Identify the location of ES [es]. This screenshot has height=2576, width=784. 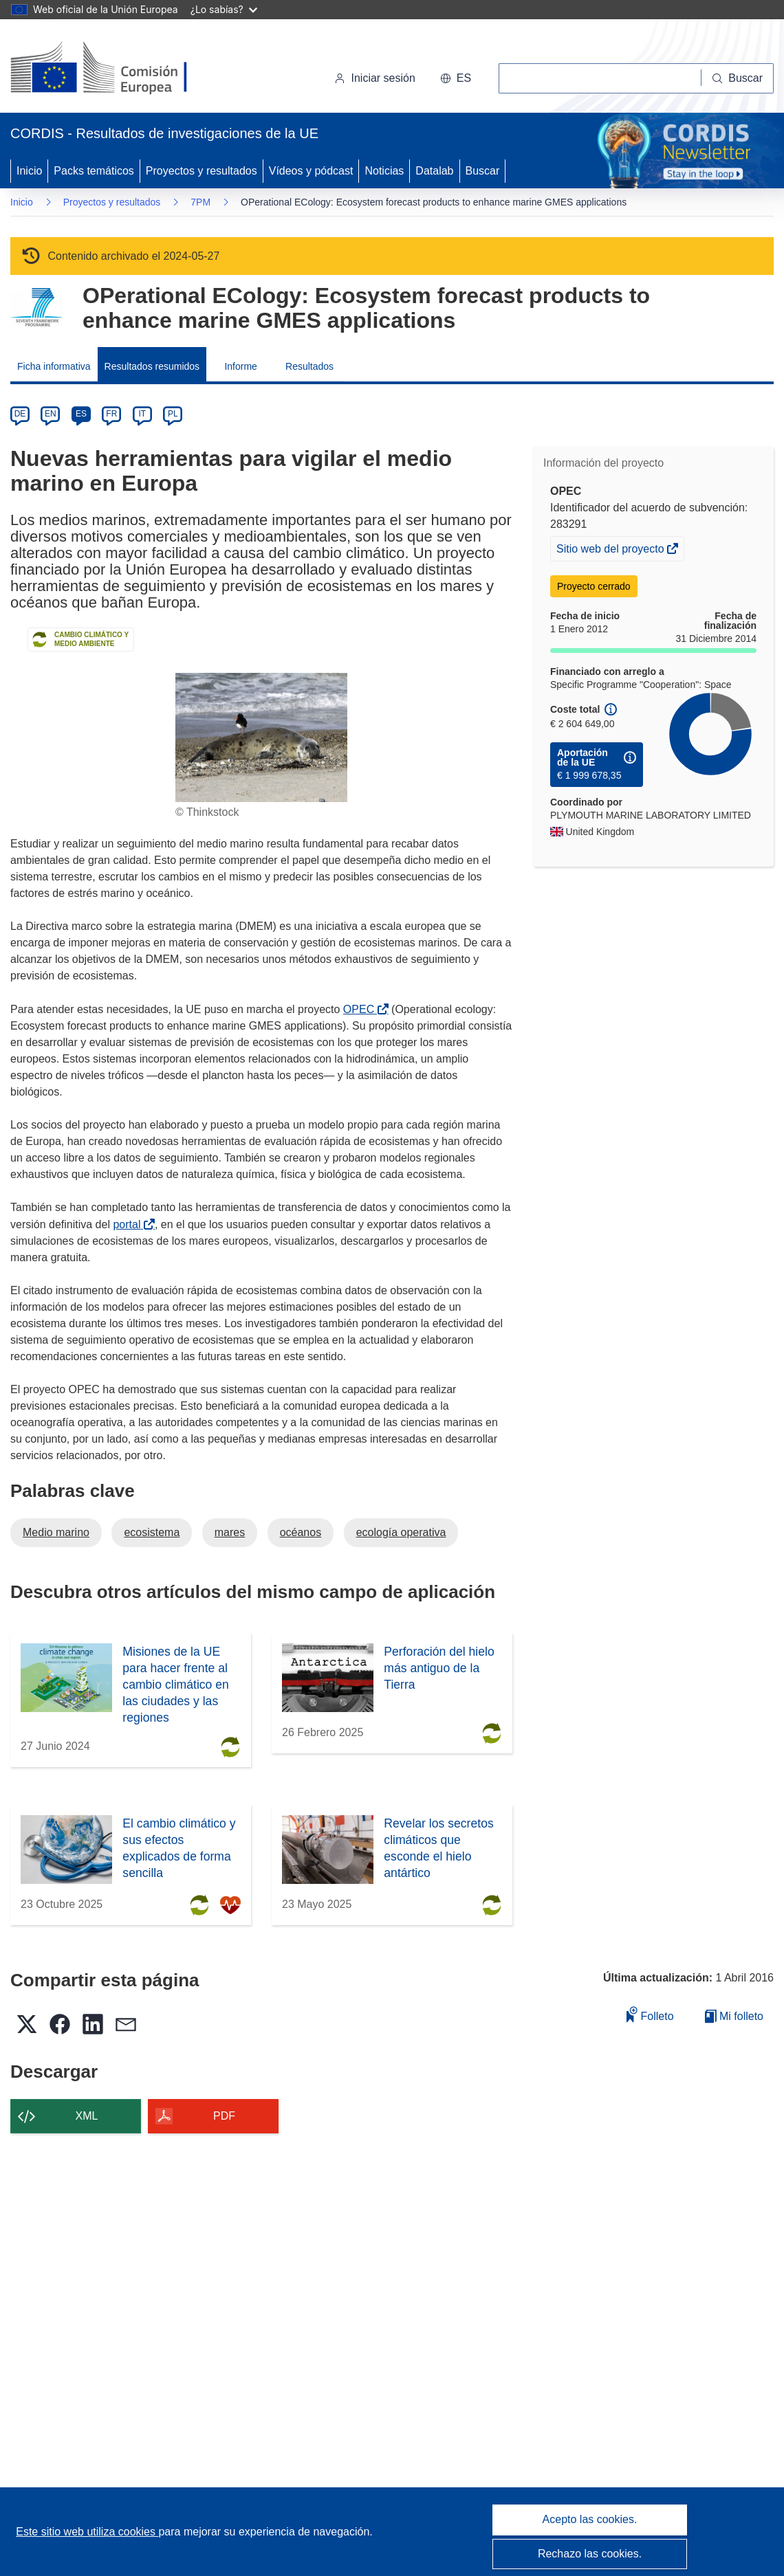
(81, 414).